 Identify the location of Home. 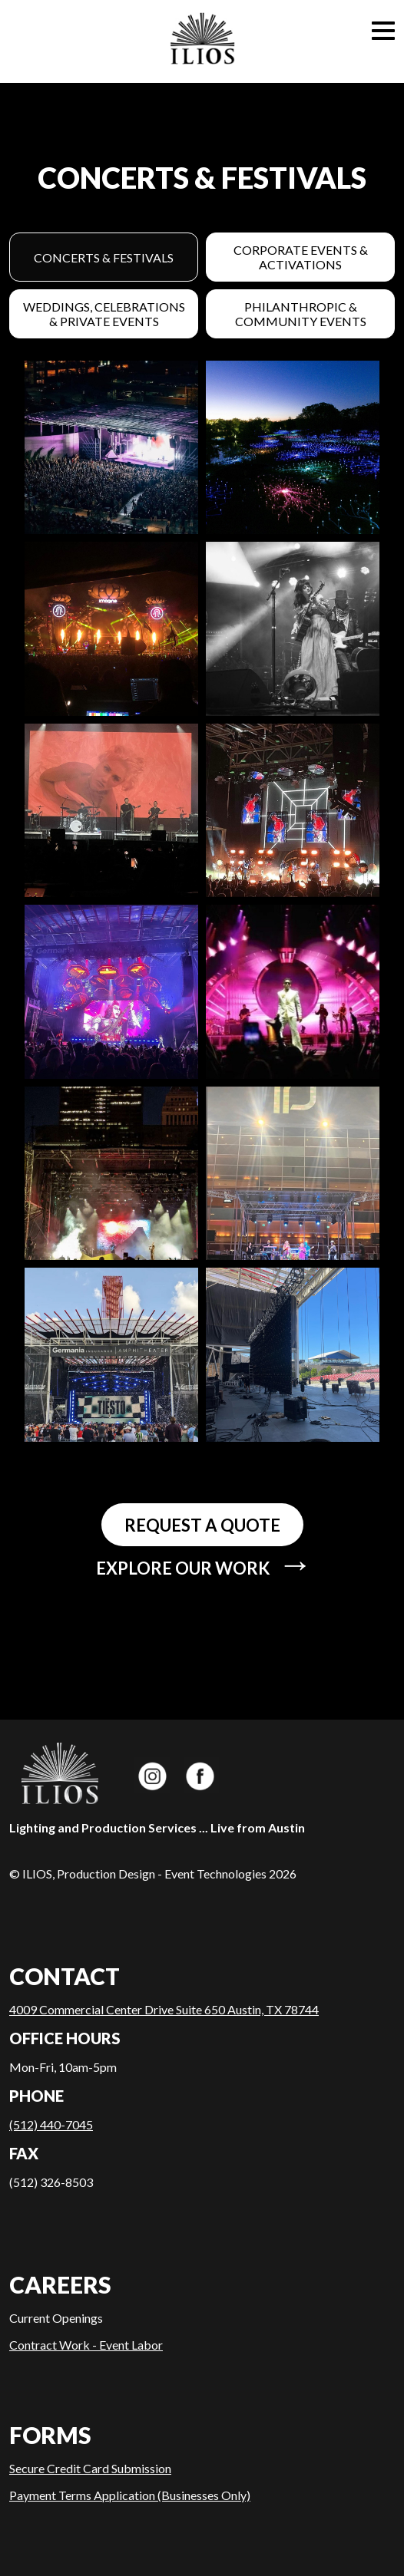
(202, 41).